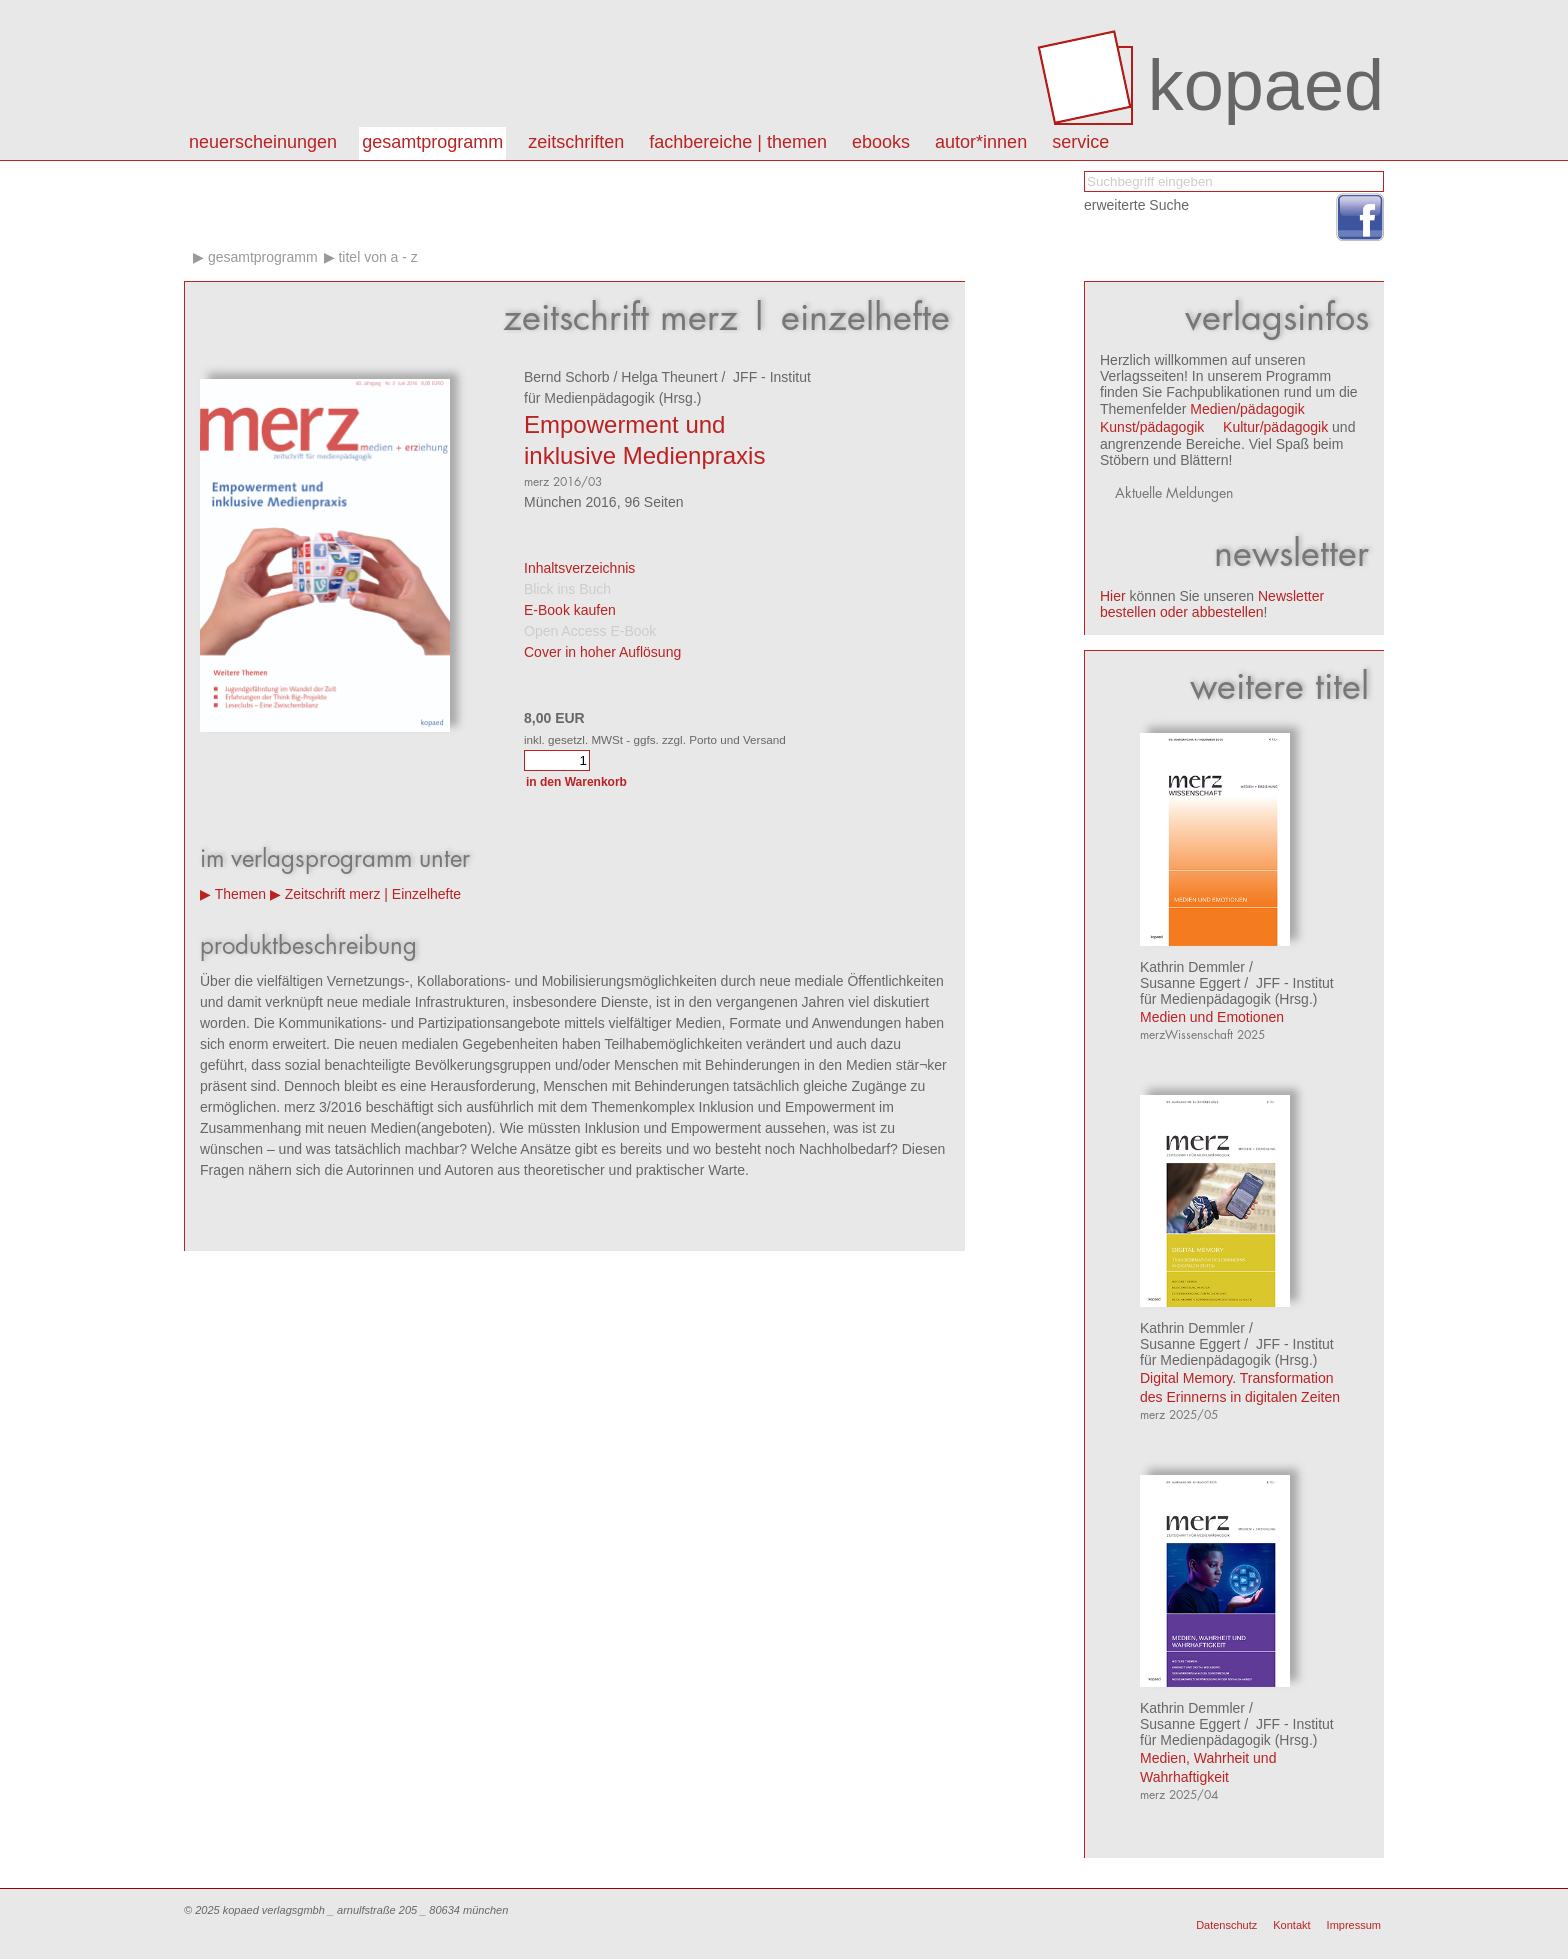  Describe the element at coordinates (432, 142) in the screenshot. I see `Gesamtprogramm` at that location.